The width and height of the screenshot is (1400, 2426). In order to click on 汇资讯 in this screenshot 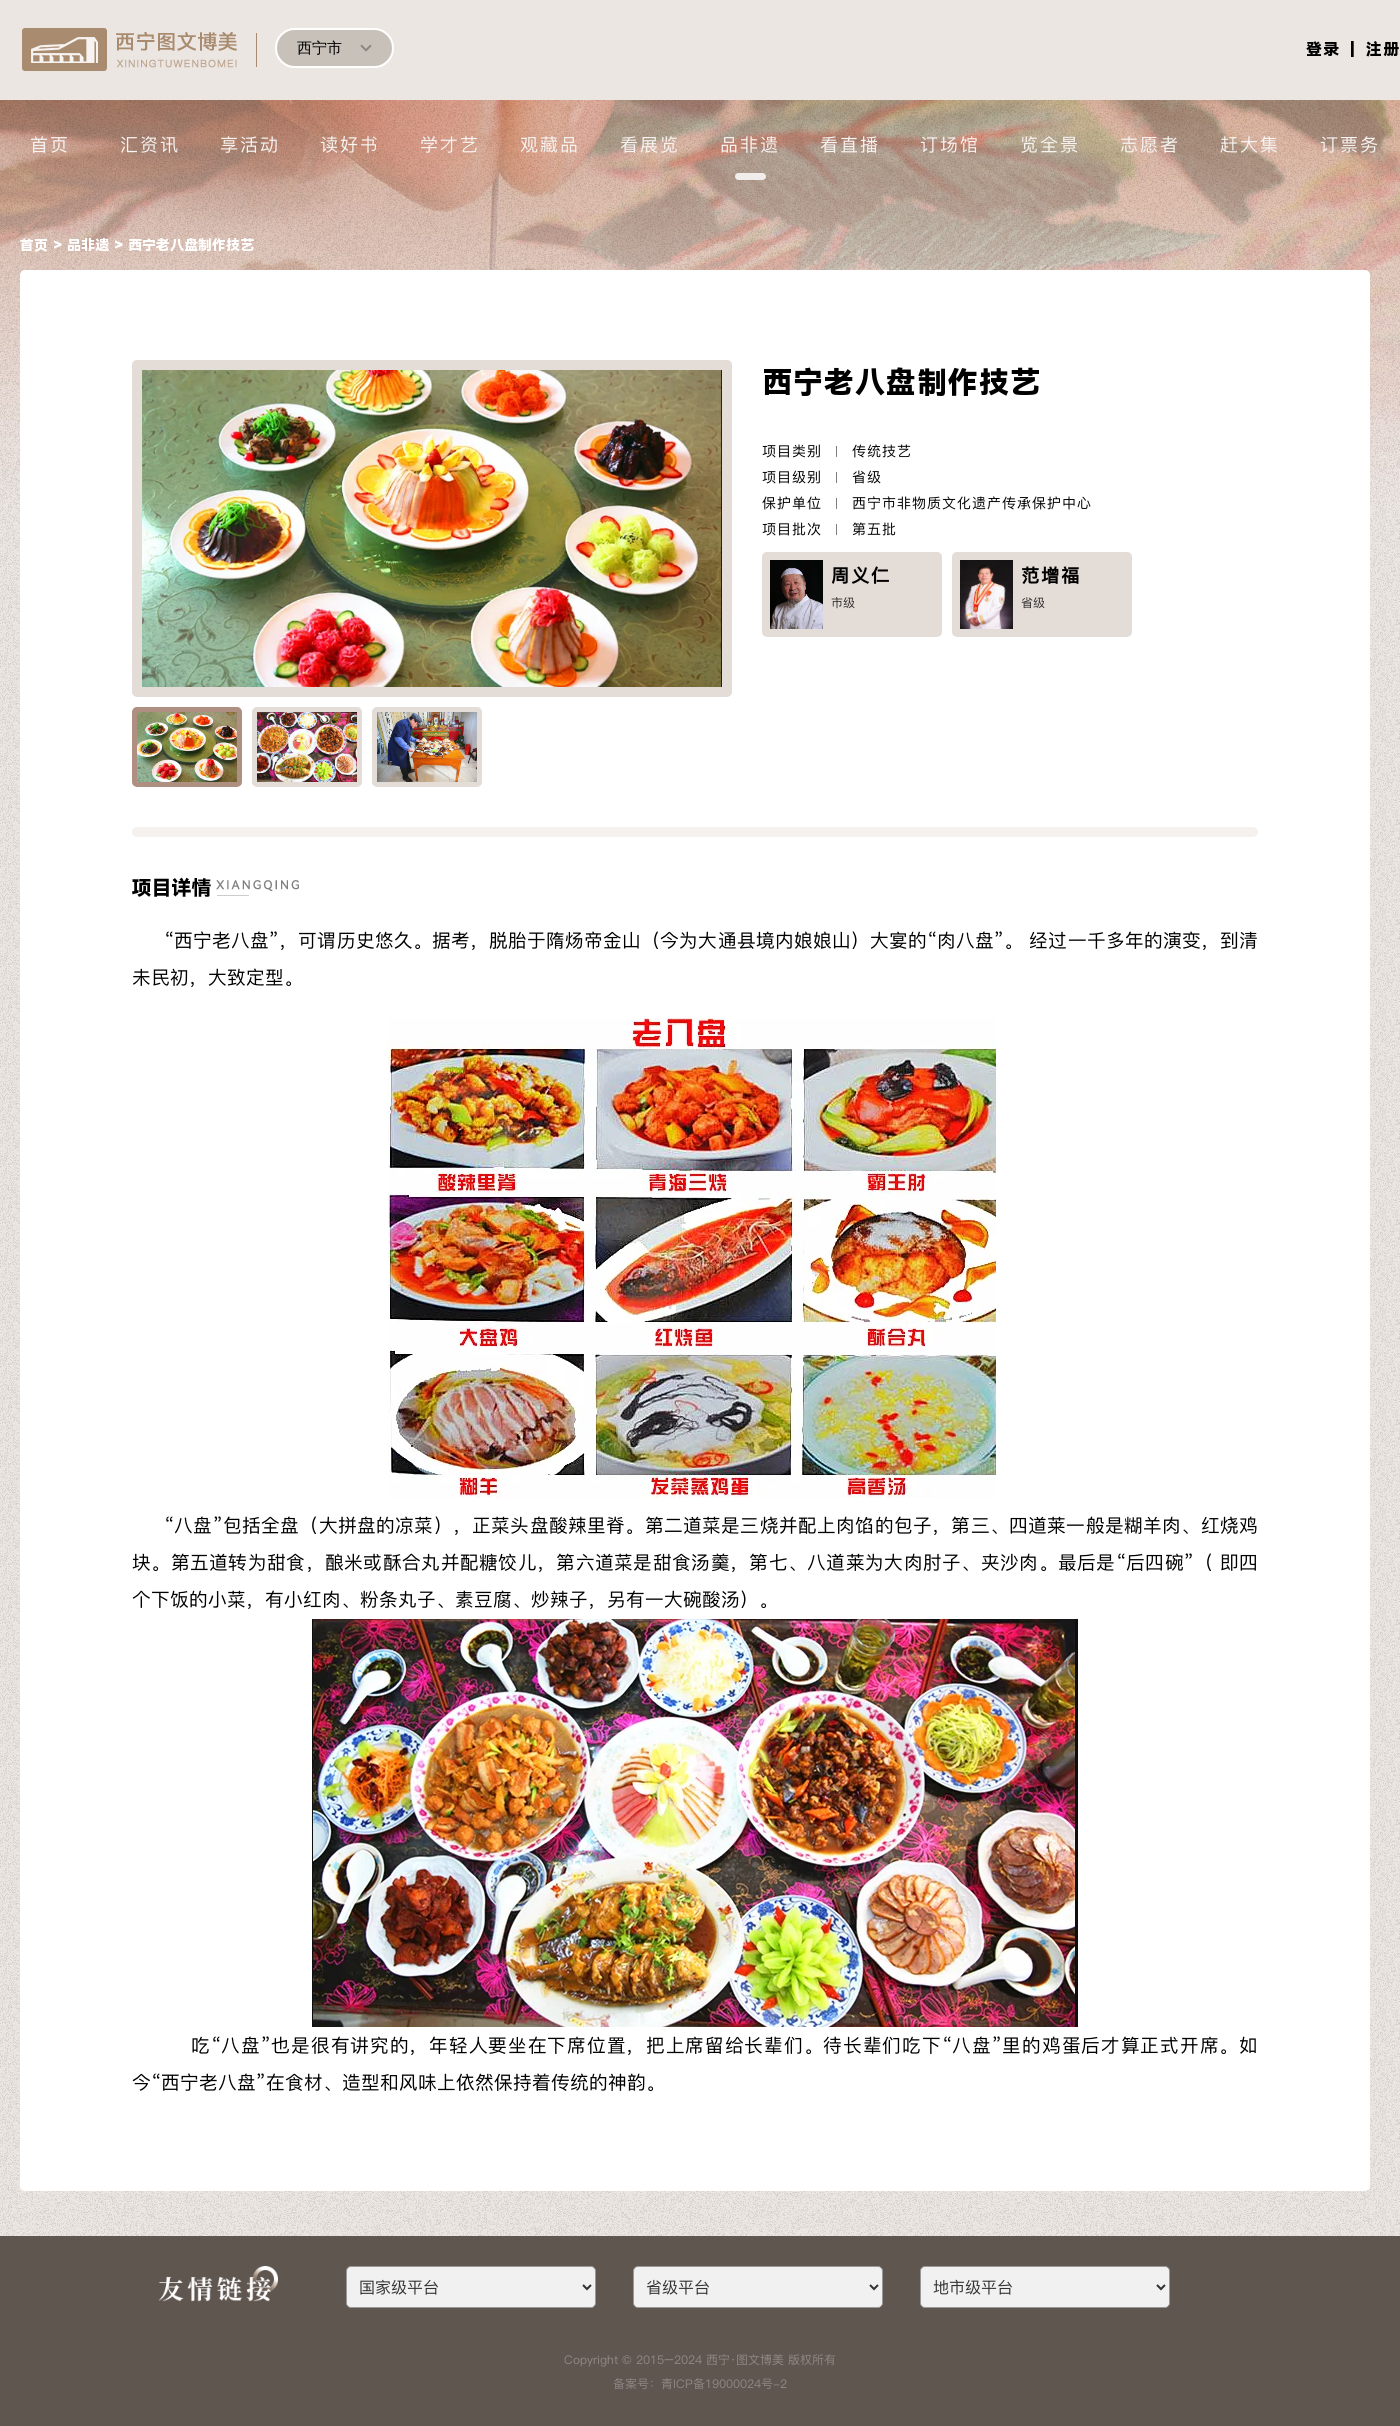, I will do `click(150, 144)`.